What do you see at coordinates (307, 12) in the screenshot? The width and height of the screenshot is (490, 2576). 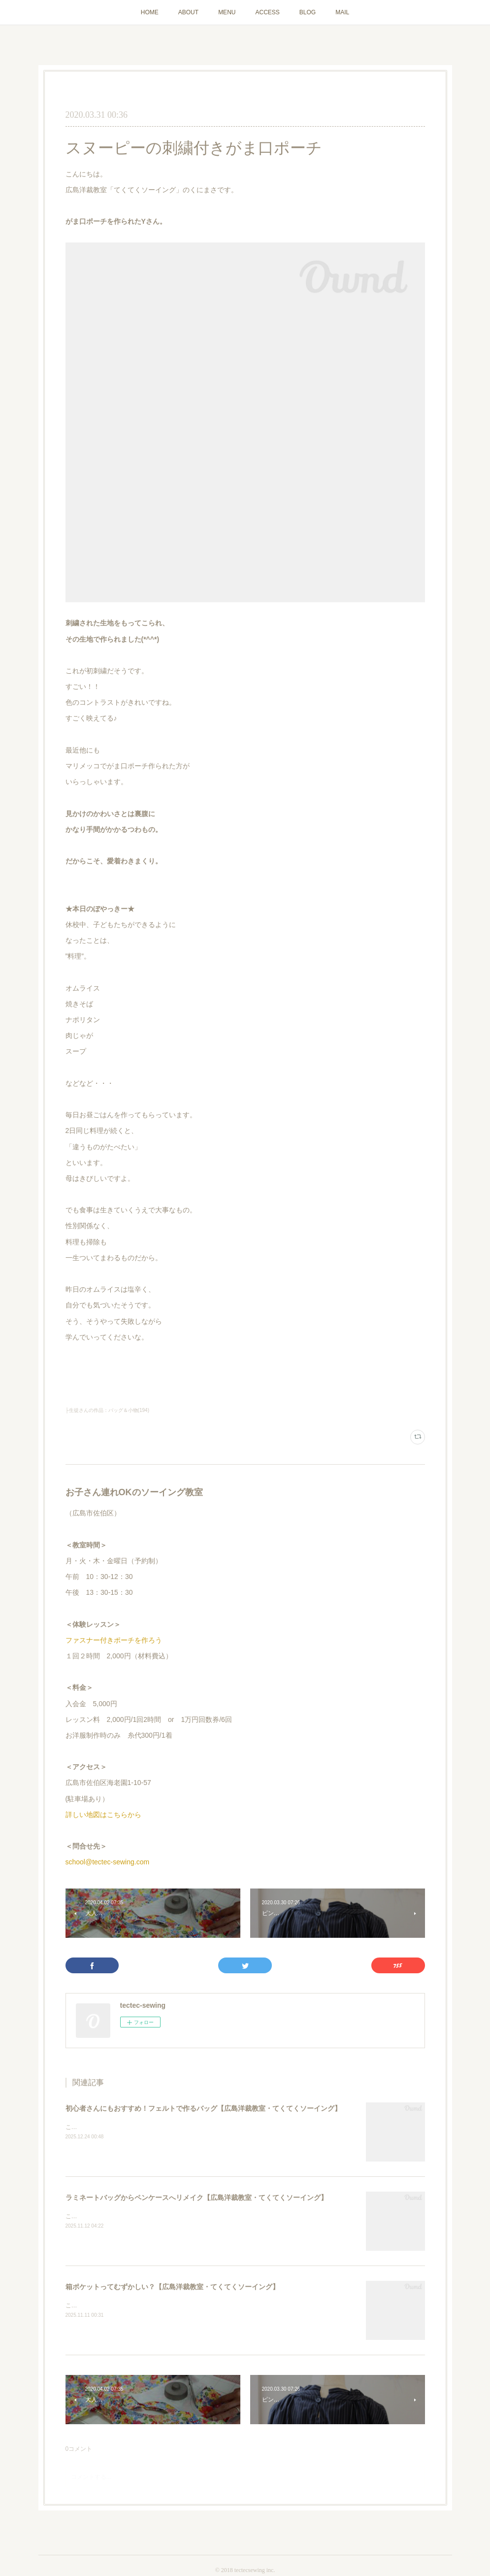 I see `BLOG` at bounding box center [307, 12].